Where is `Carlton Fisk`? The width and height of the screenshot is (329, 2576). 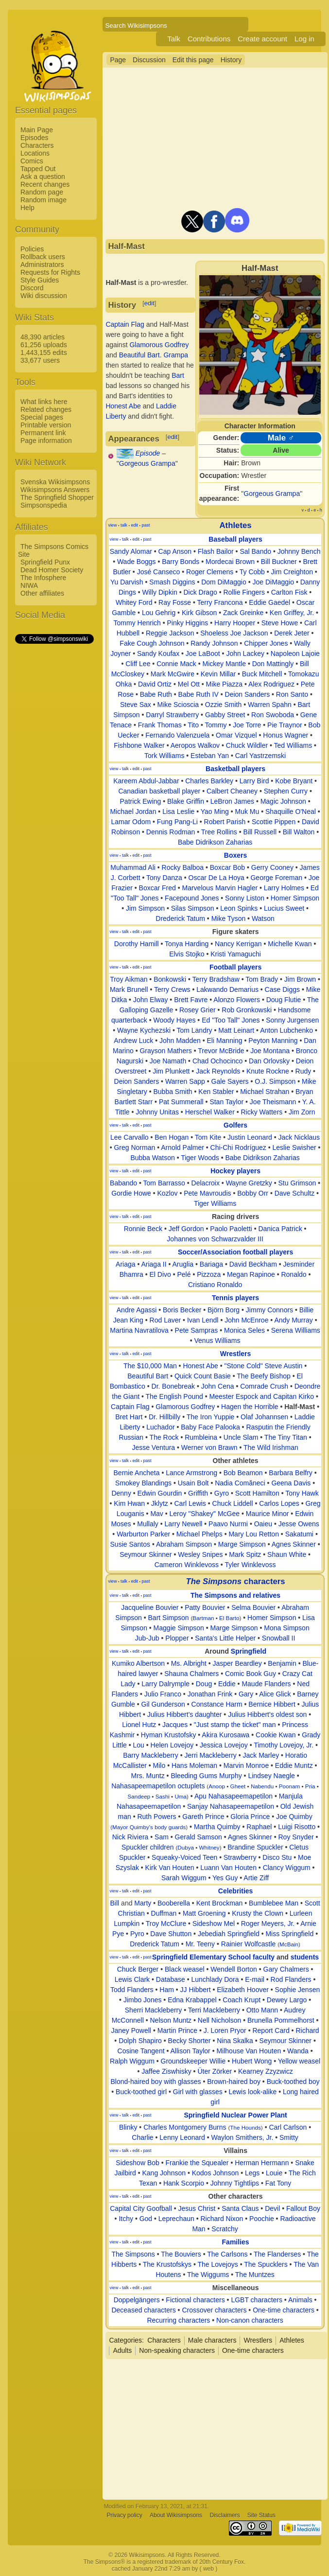 Carlton Fisk is located at coordinates (289, 592).